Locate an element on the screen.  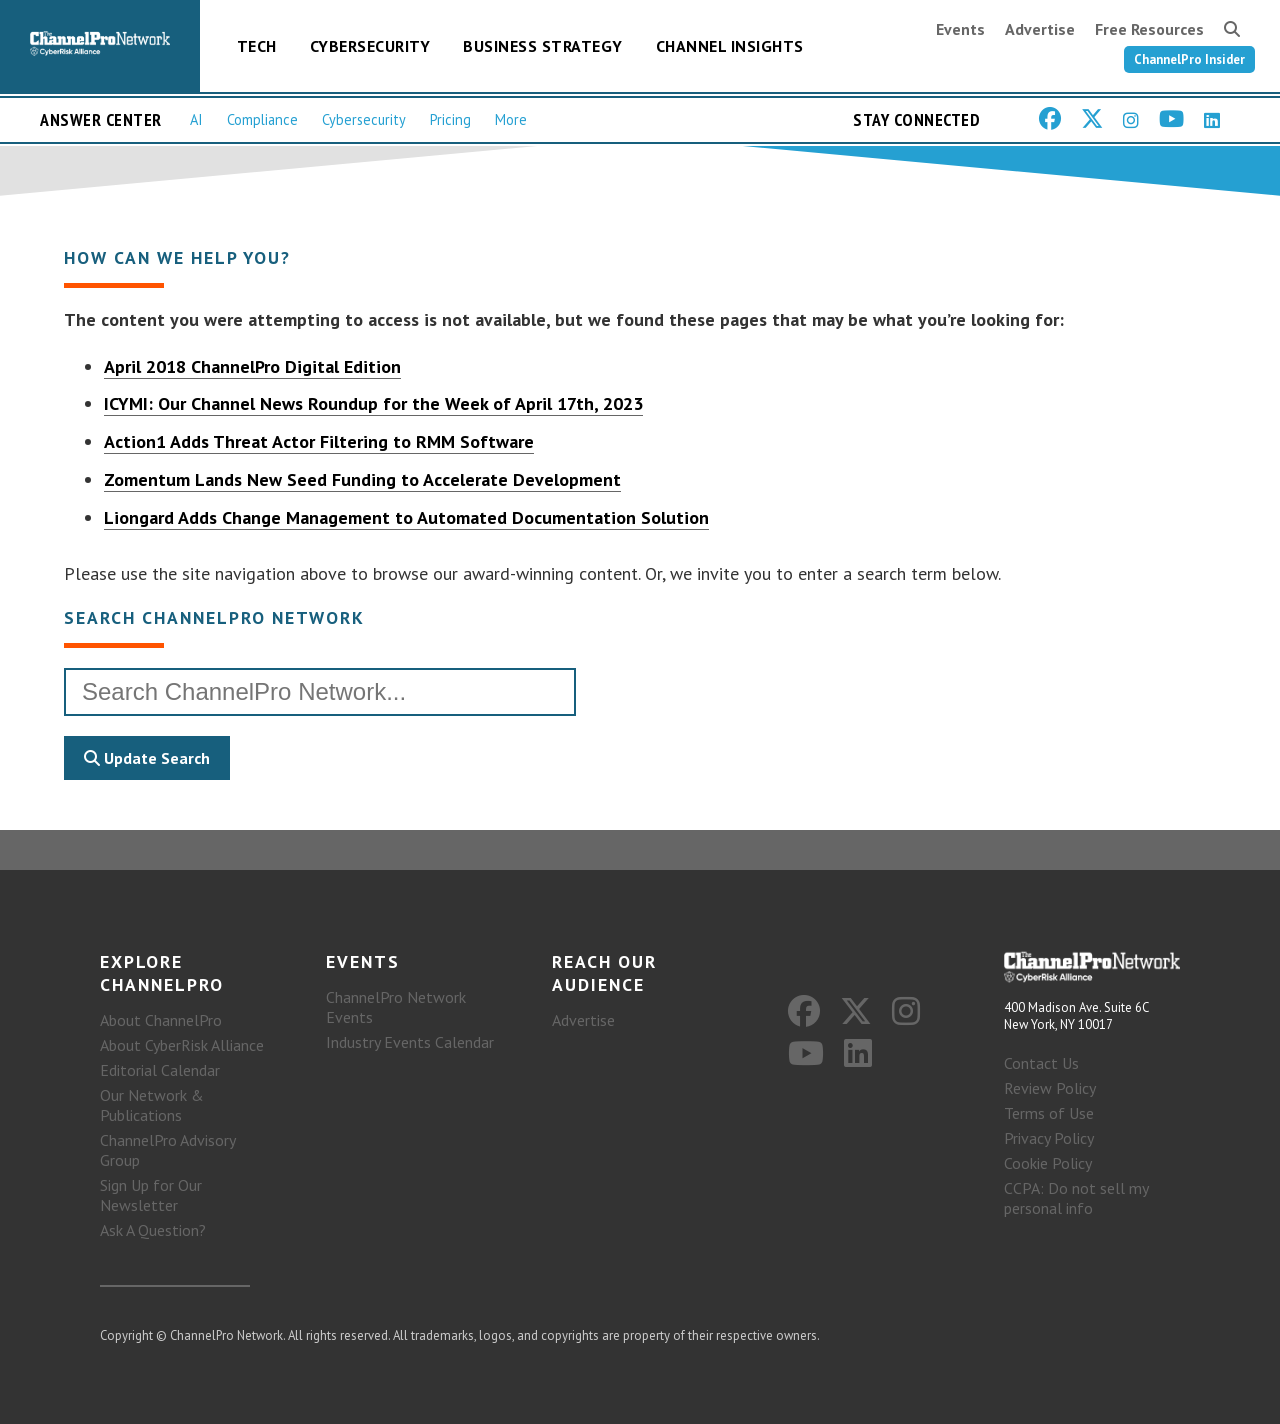
Update Search is located at coordinates (147, 758).